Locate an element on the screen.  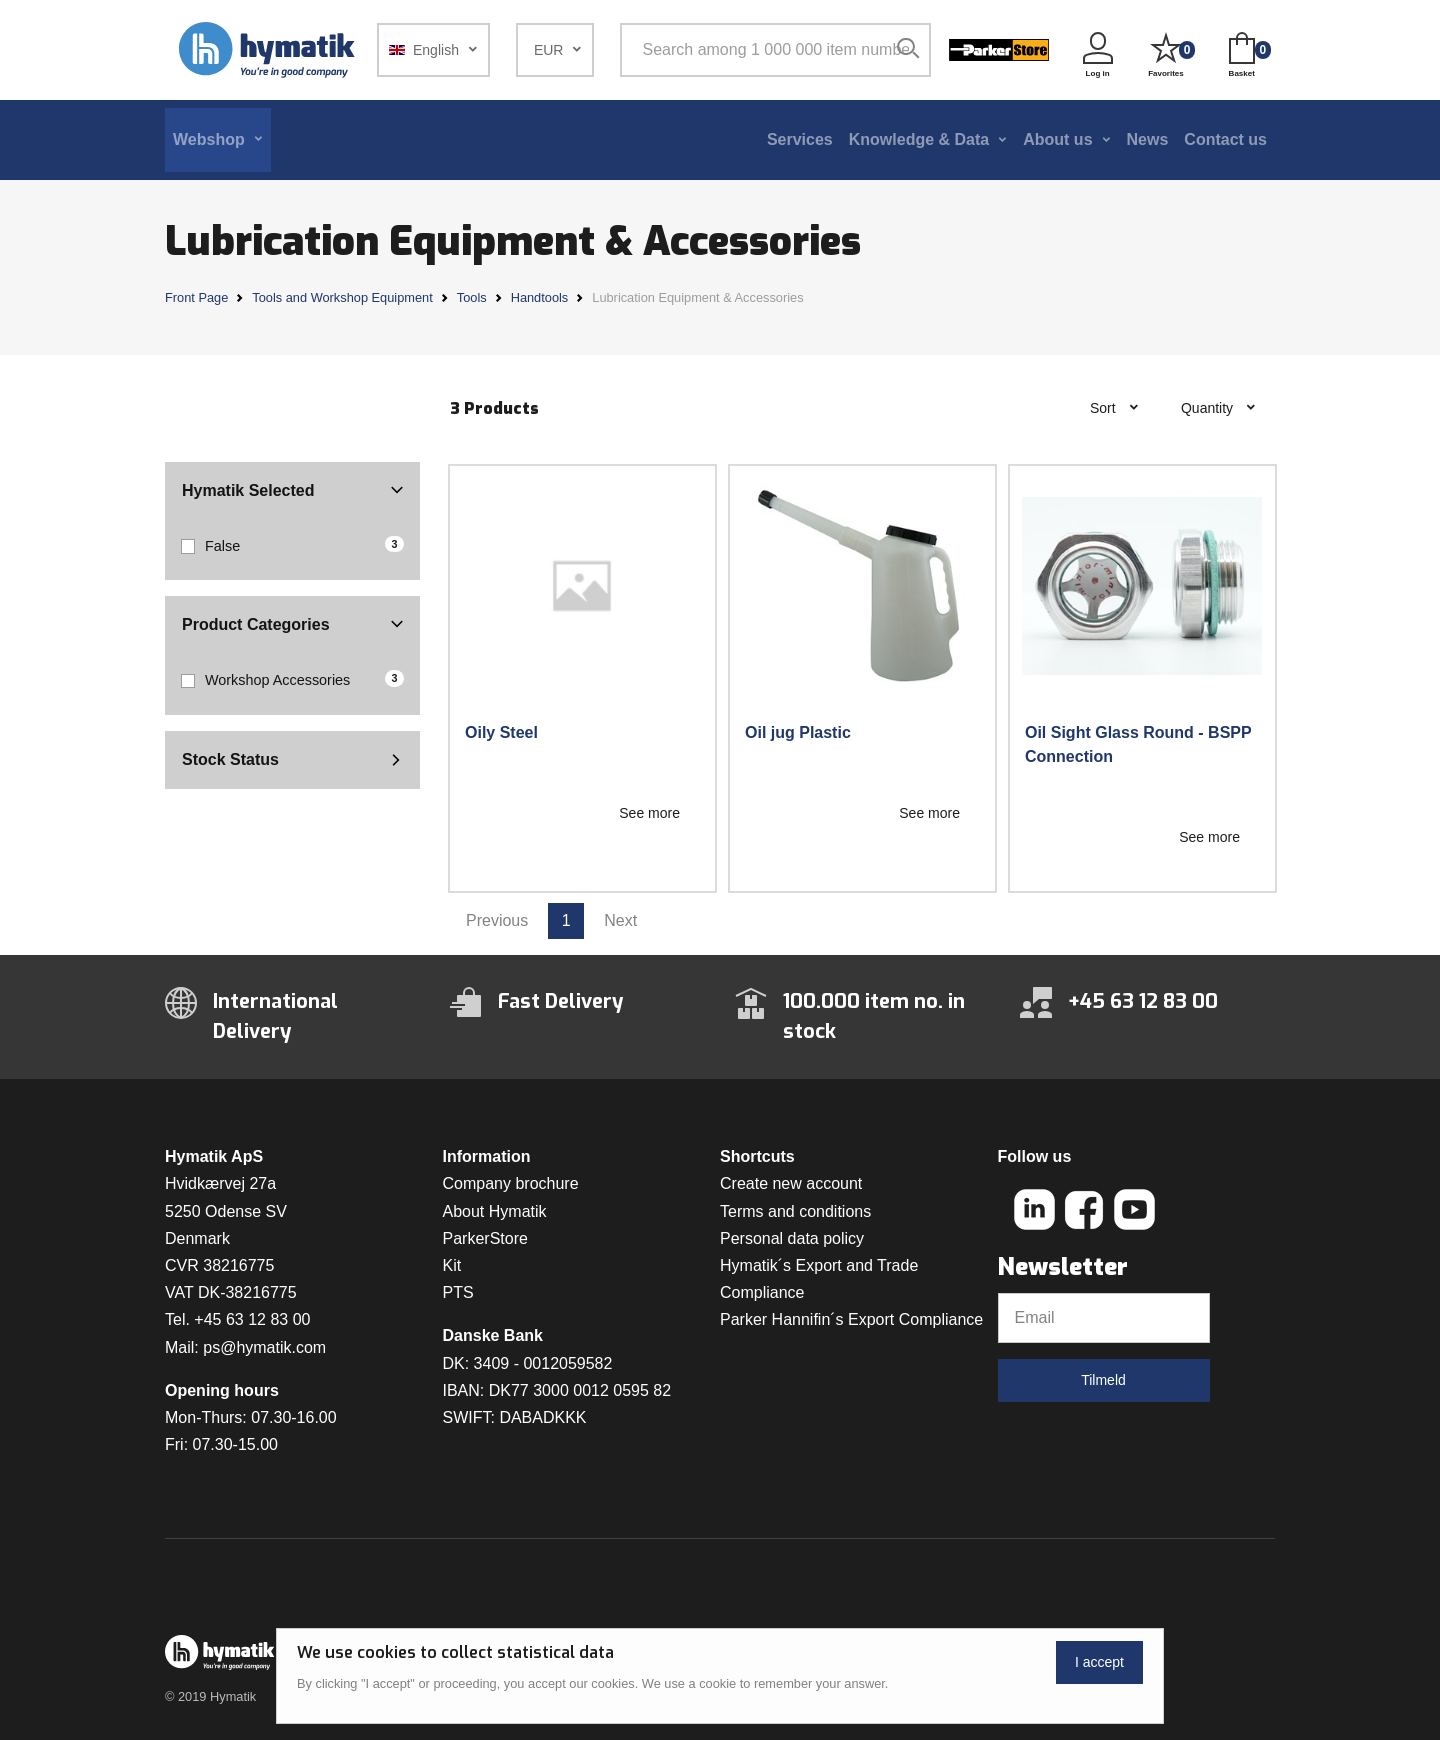
Oil jug Plastic is located at coordinates (798, 732).